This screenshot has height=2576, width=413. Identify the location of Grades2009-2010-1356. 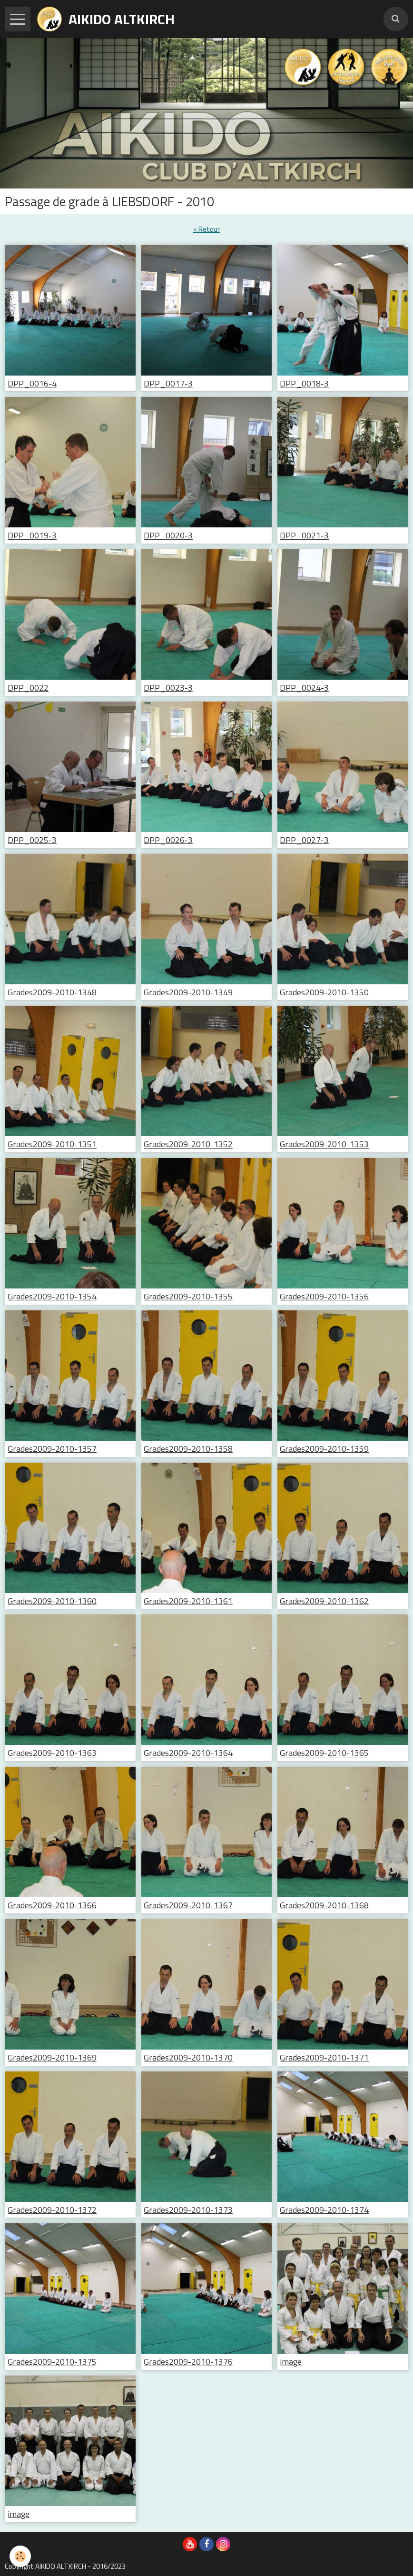
(324, 1296).